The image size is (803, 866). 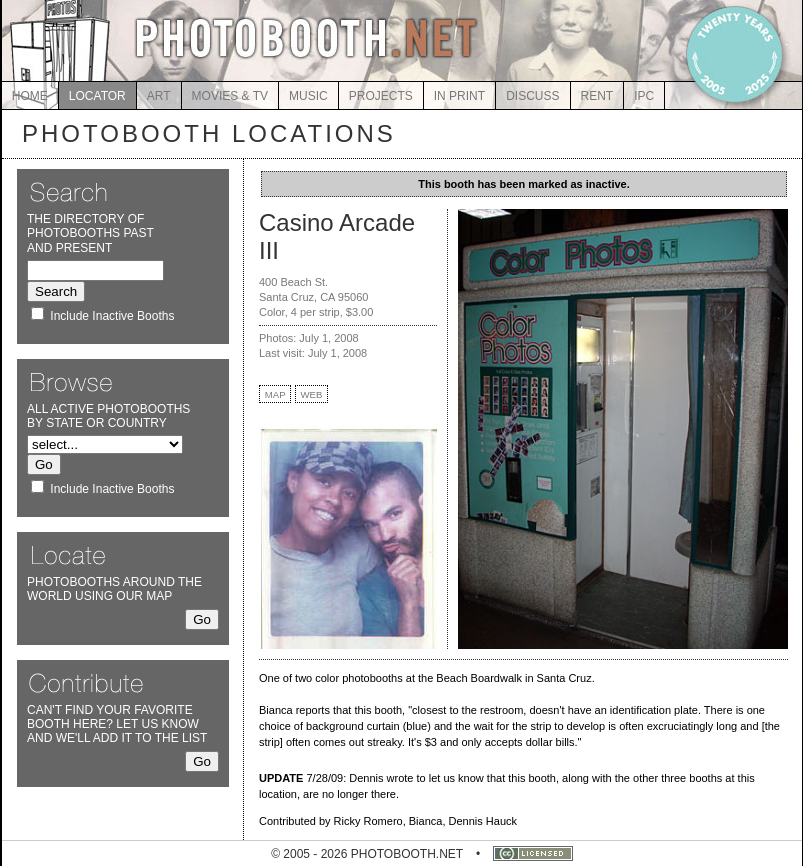 I want to click on WEB, so click(x=312, y=394).